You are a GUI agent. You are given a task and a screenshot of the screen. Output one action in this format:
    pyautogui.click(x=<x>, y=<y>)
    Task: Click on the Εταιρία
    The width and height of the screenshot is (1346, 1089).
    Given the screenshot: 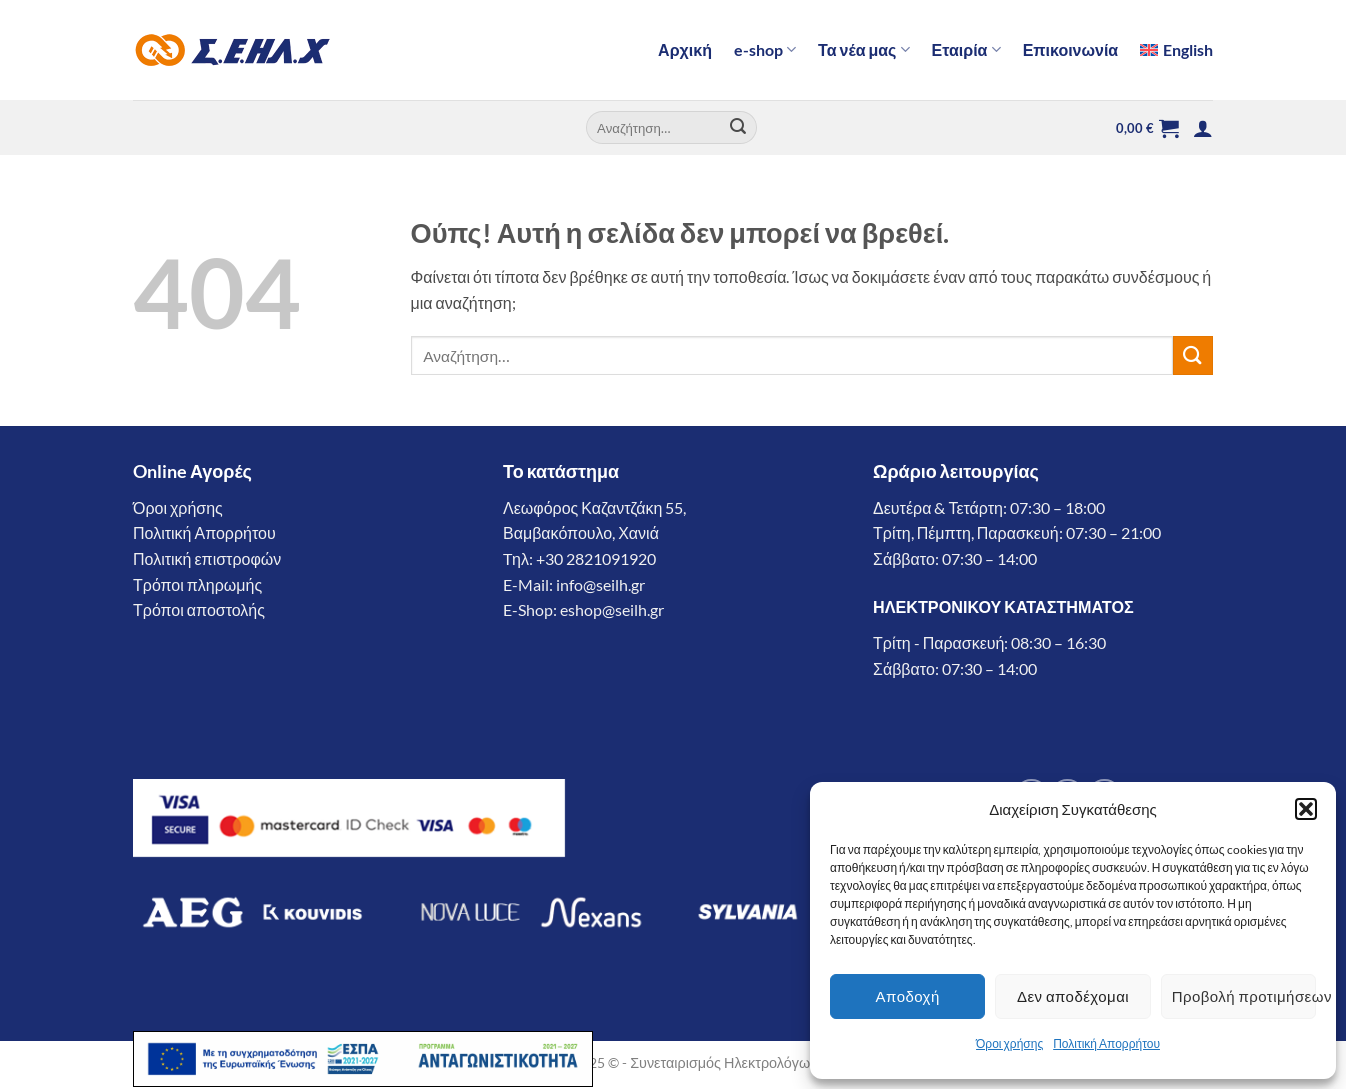 What is the action you would take?
    pyautogui.click(x=966, y=50)
    